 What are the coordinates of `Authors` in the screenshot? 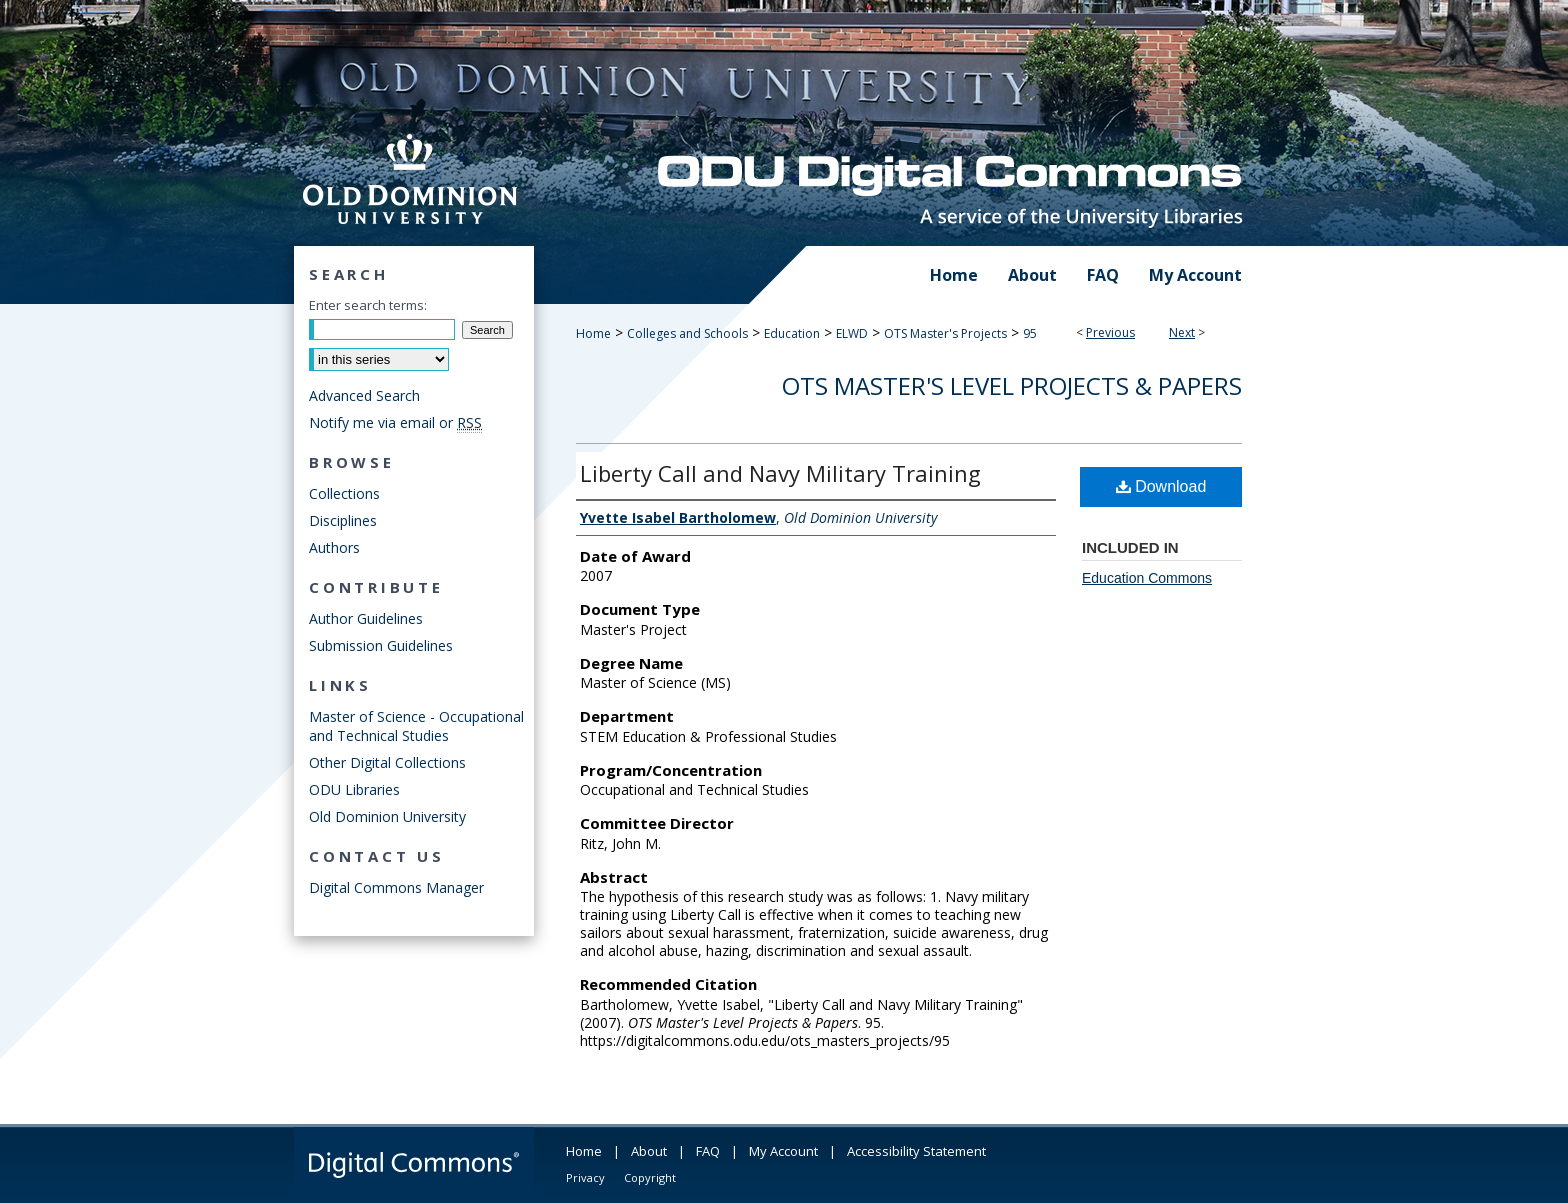 It's located at (334, 547).